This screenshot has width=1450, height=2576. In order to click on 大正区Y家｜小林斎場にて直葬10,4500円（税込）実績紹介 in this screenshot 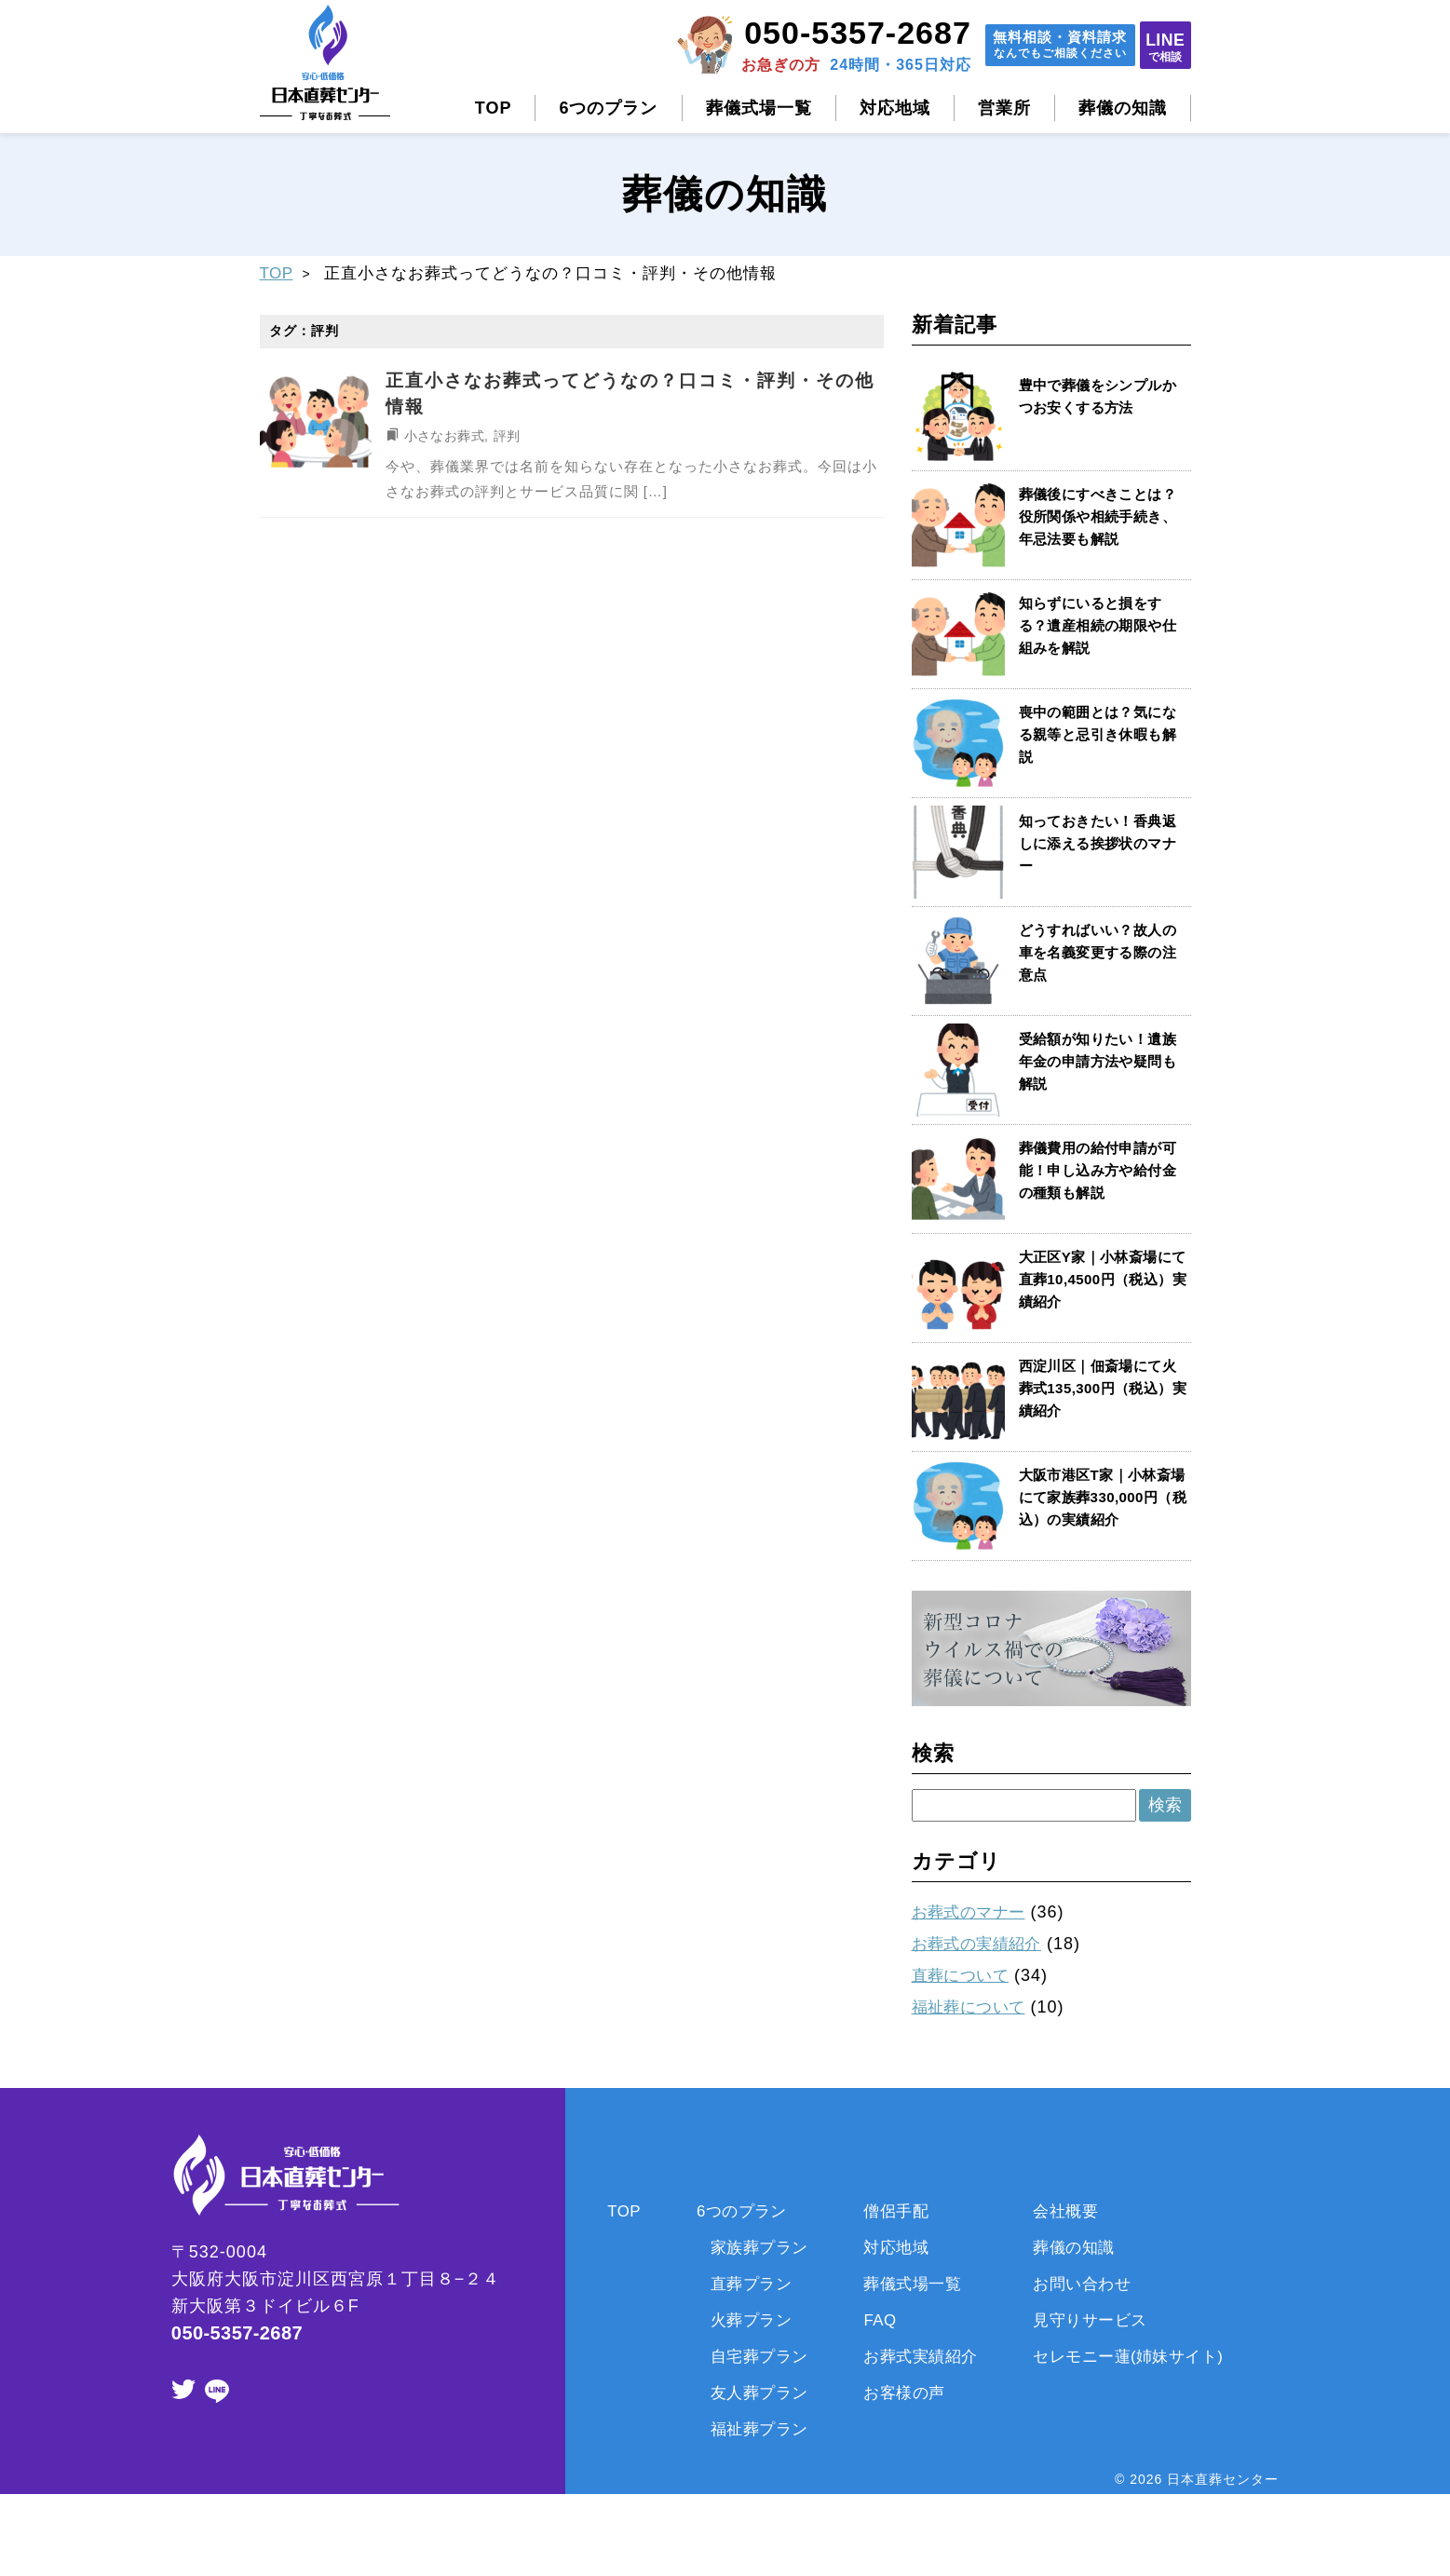, I will do `click(1098, 1279)`.